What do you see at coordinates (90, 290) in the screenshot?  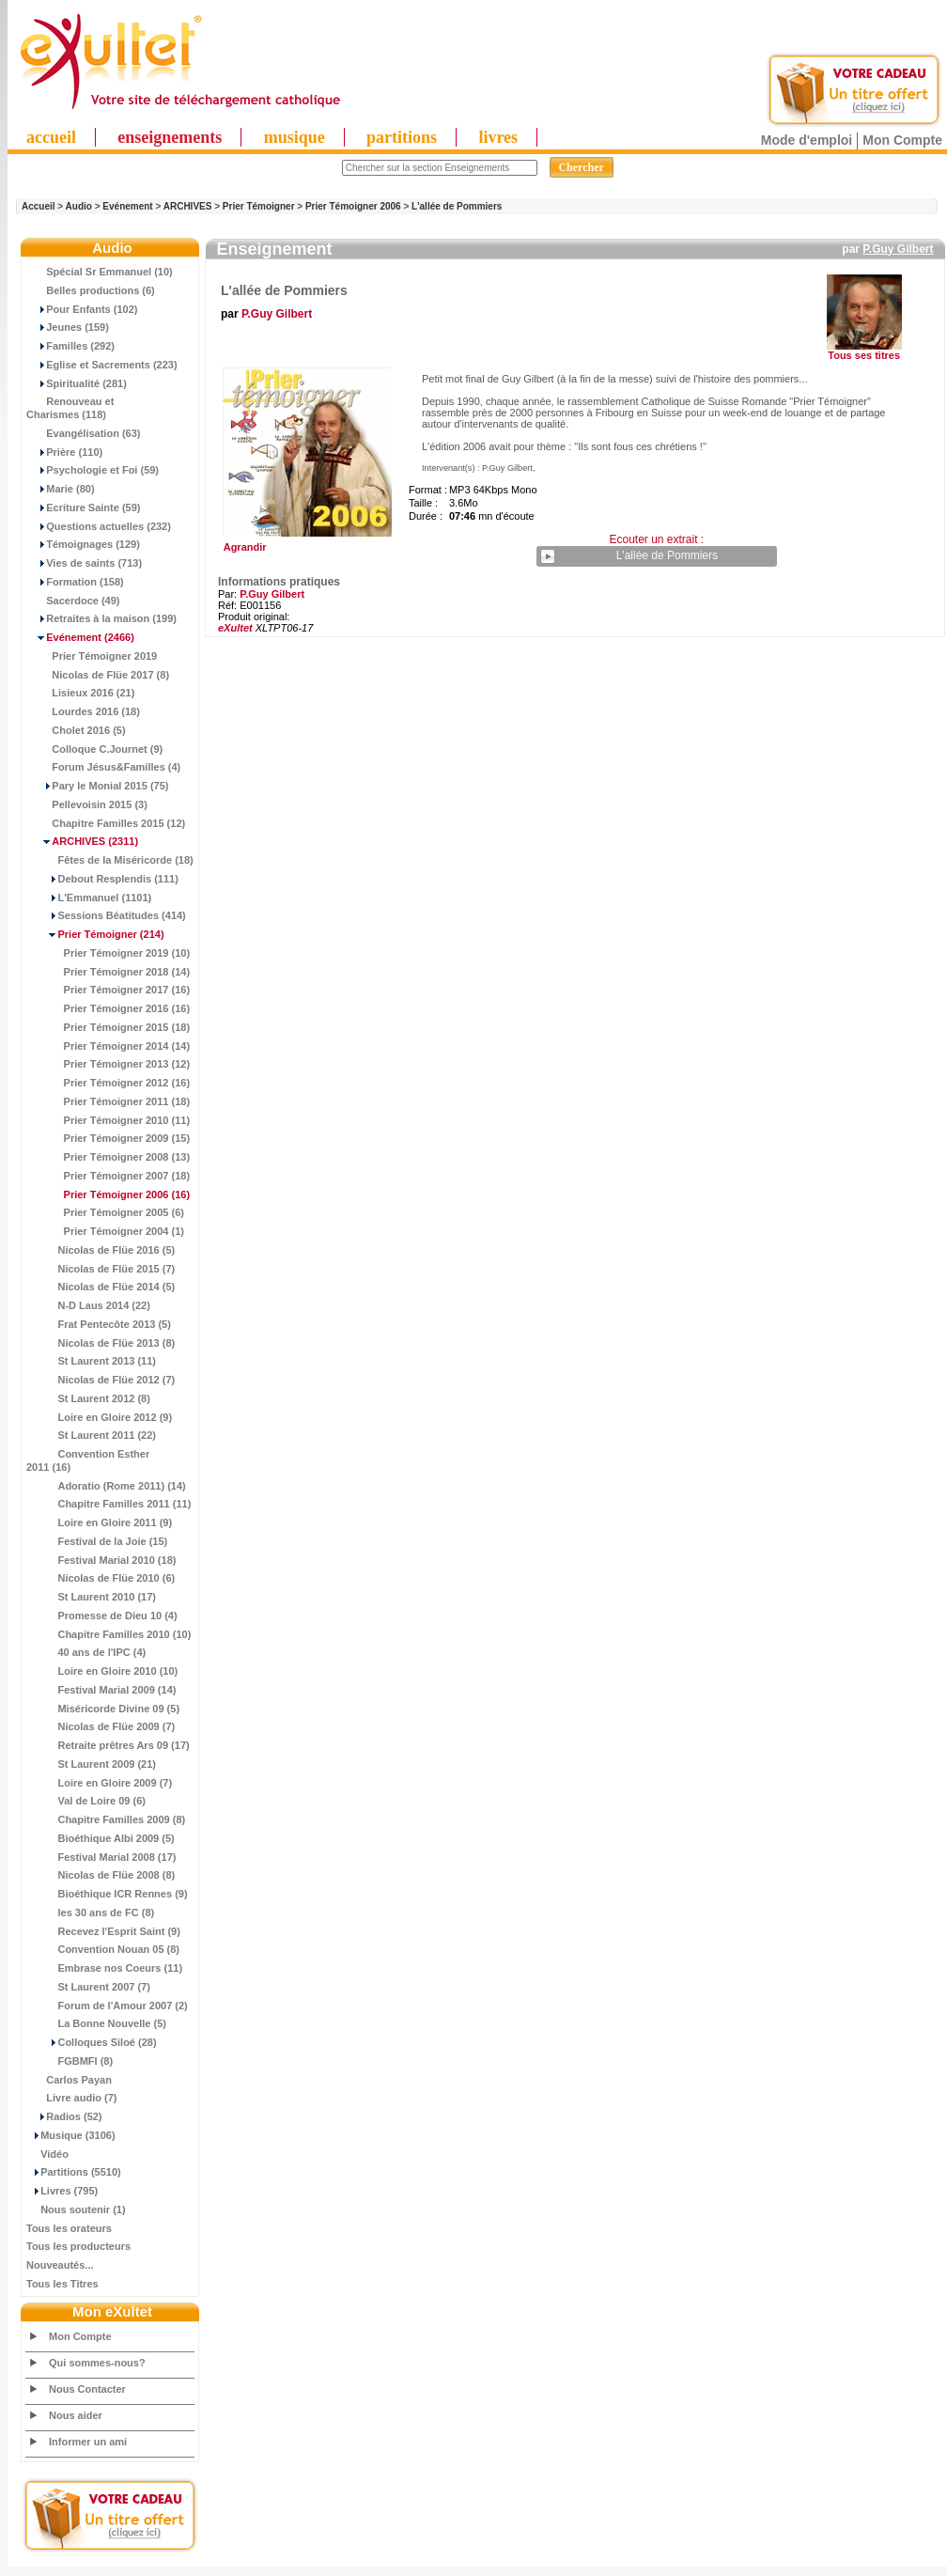 I see `Belles productions (6)` at bounding box center [90, 290].